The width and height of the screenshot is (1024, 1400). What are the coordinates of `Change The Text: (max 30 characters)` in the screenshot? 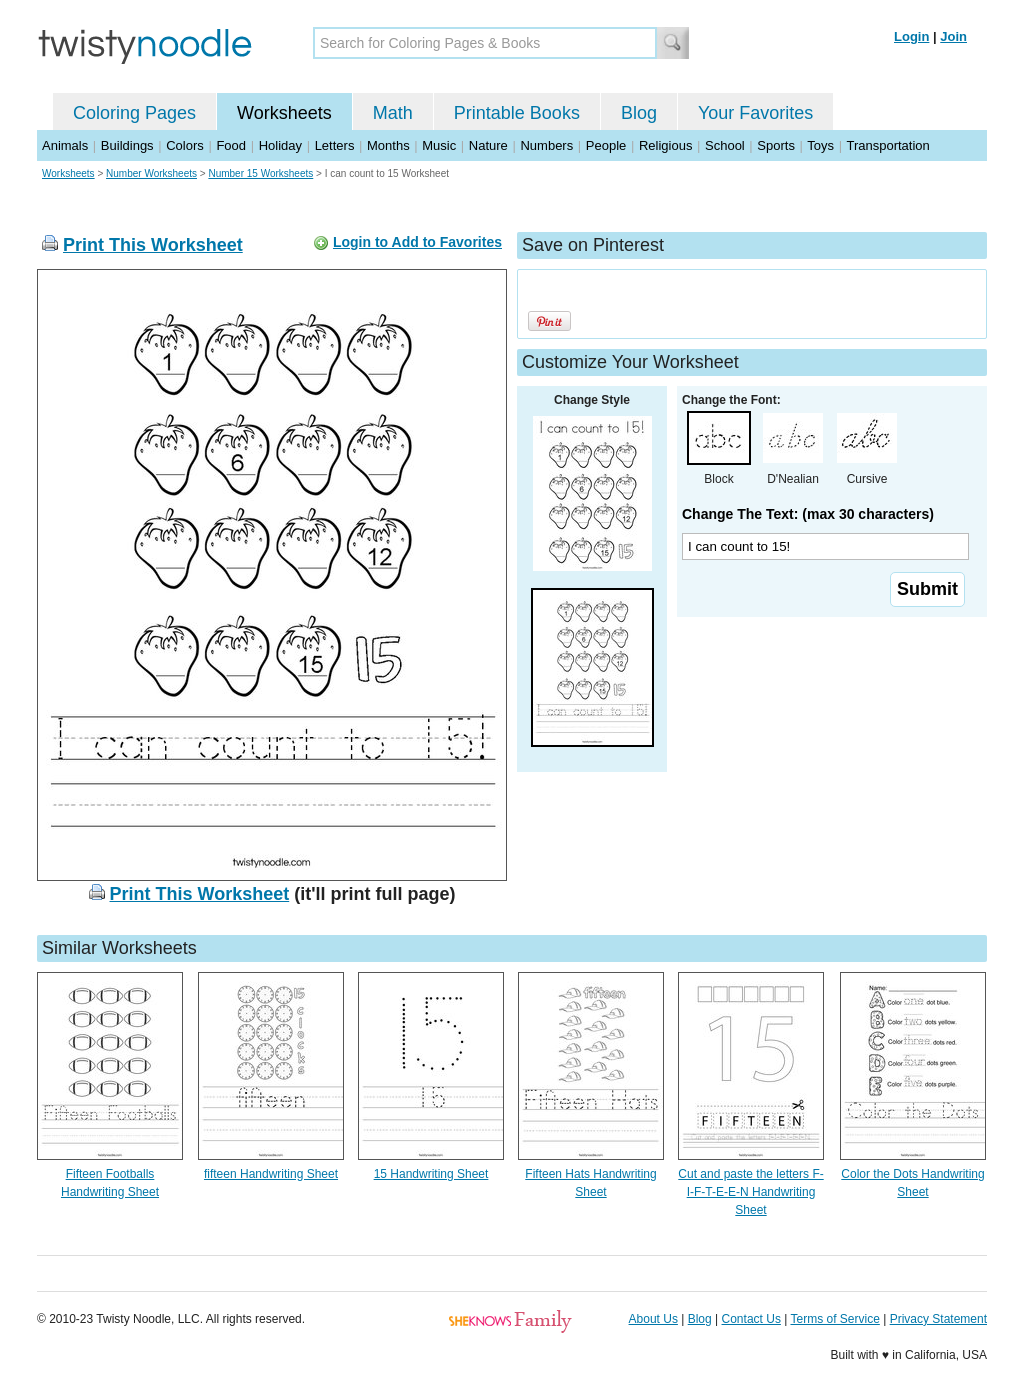 It's located at (808, 514).